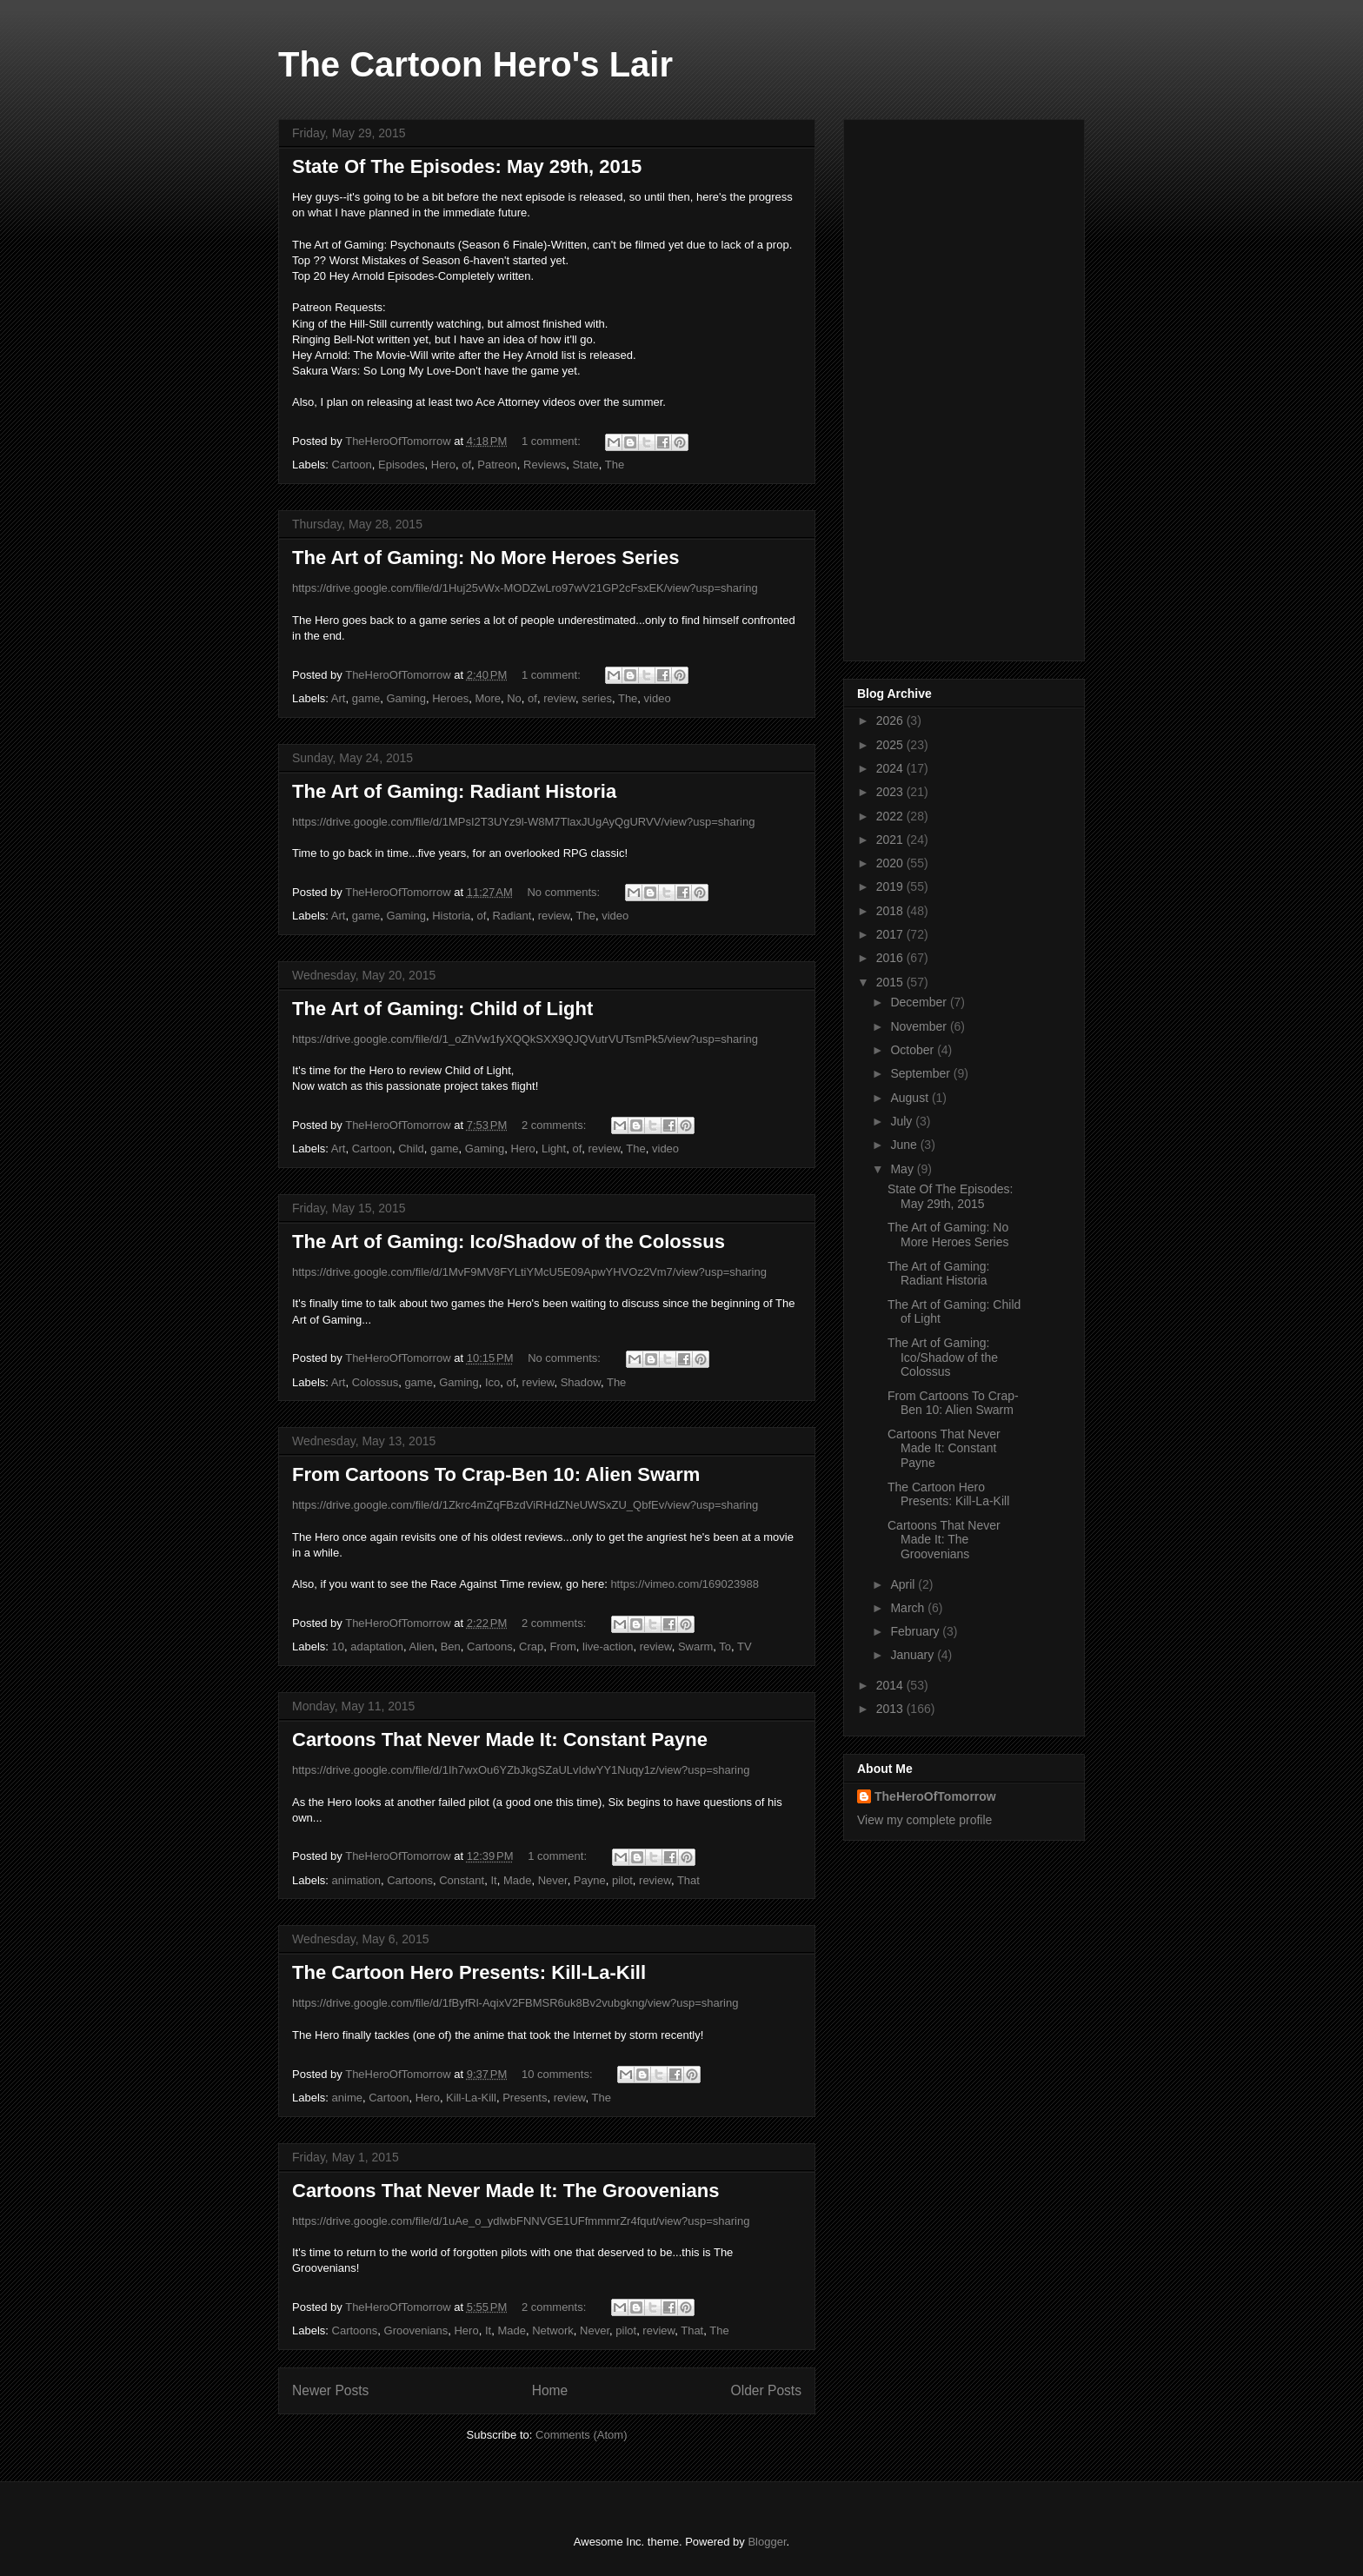 Image resolution: width=1363 pixels, height=2576 pixels. I want to click on No, so click(514, 698).